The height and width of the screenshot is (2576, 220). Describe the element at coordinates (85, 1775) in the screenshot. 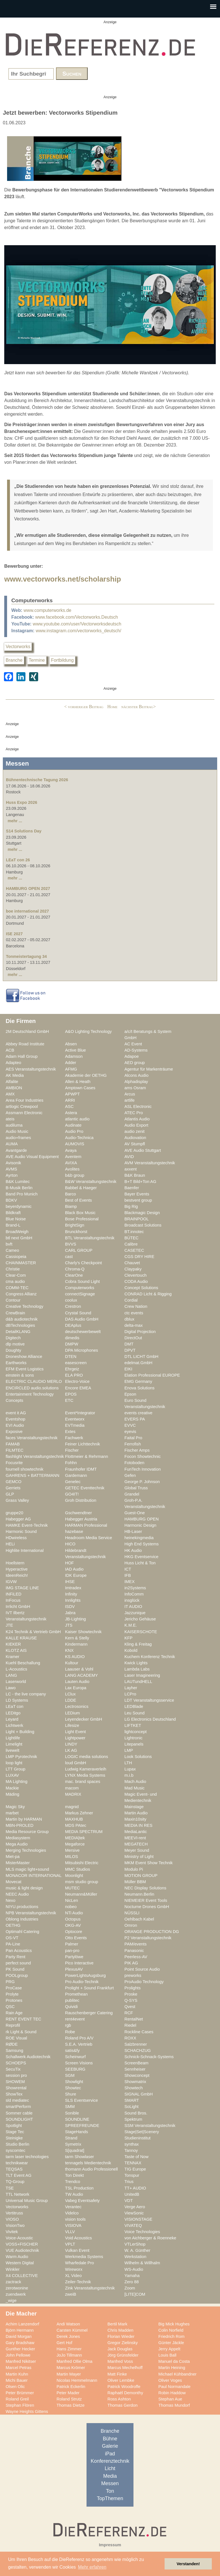

I see `LYNX Media Systems` at that location.